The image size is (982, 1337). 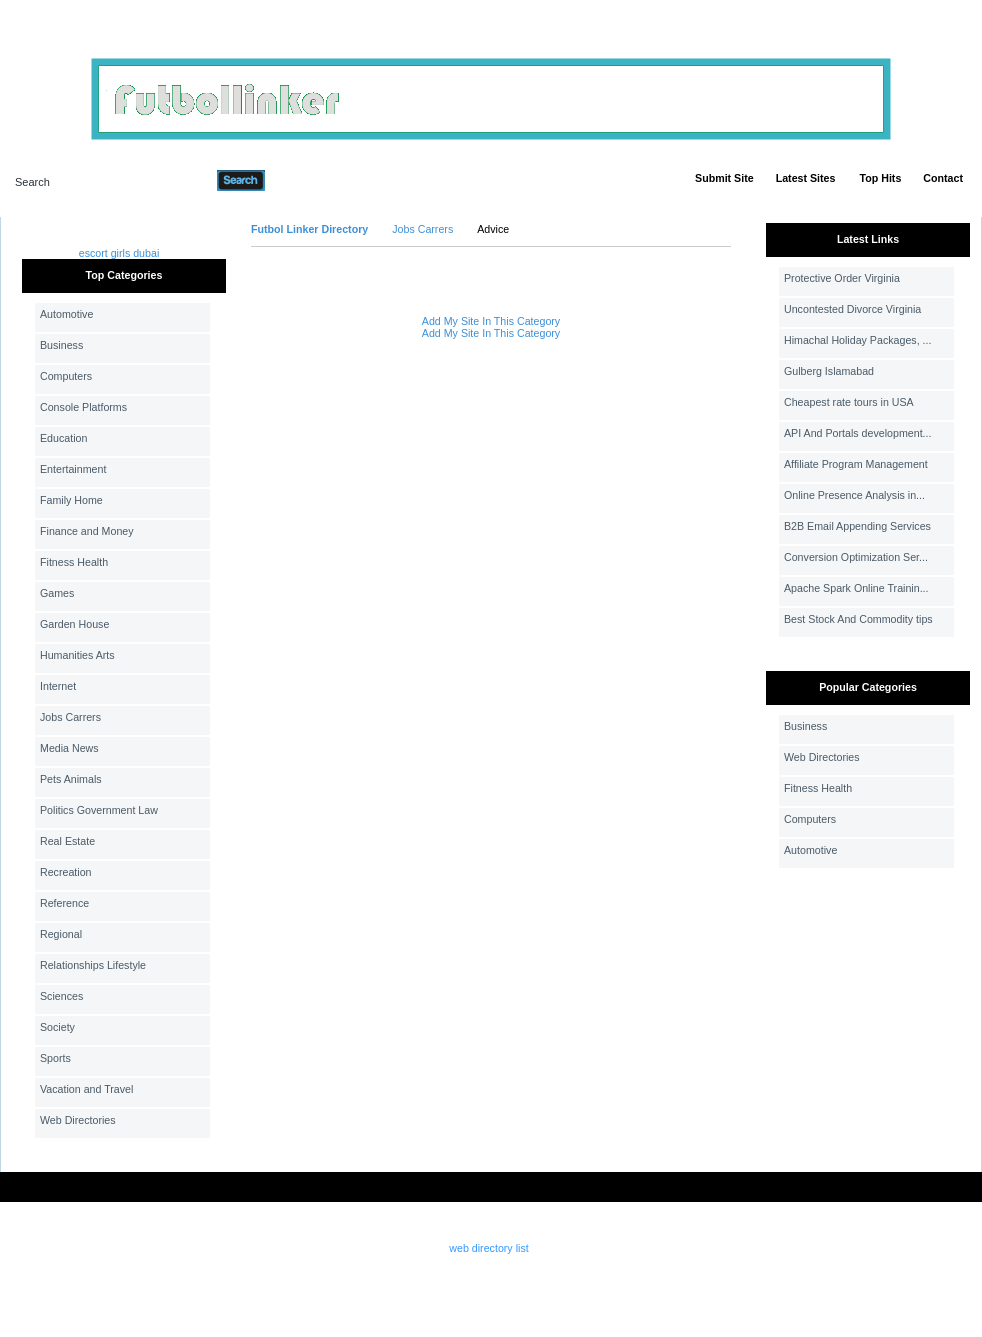 I want to click on Console Platforms, so click(x=83, y=407).